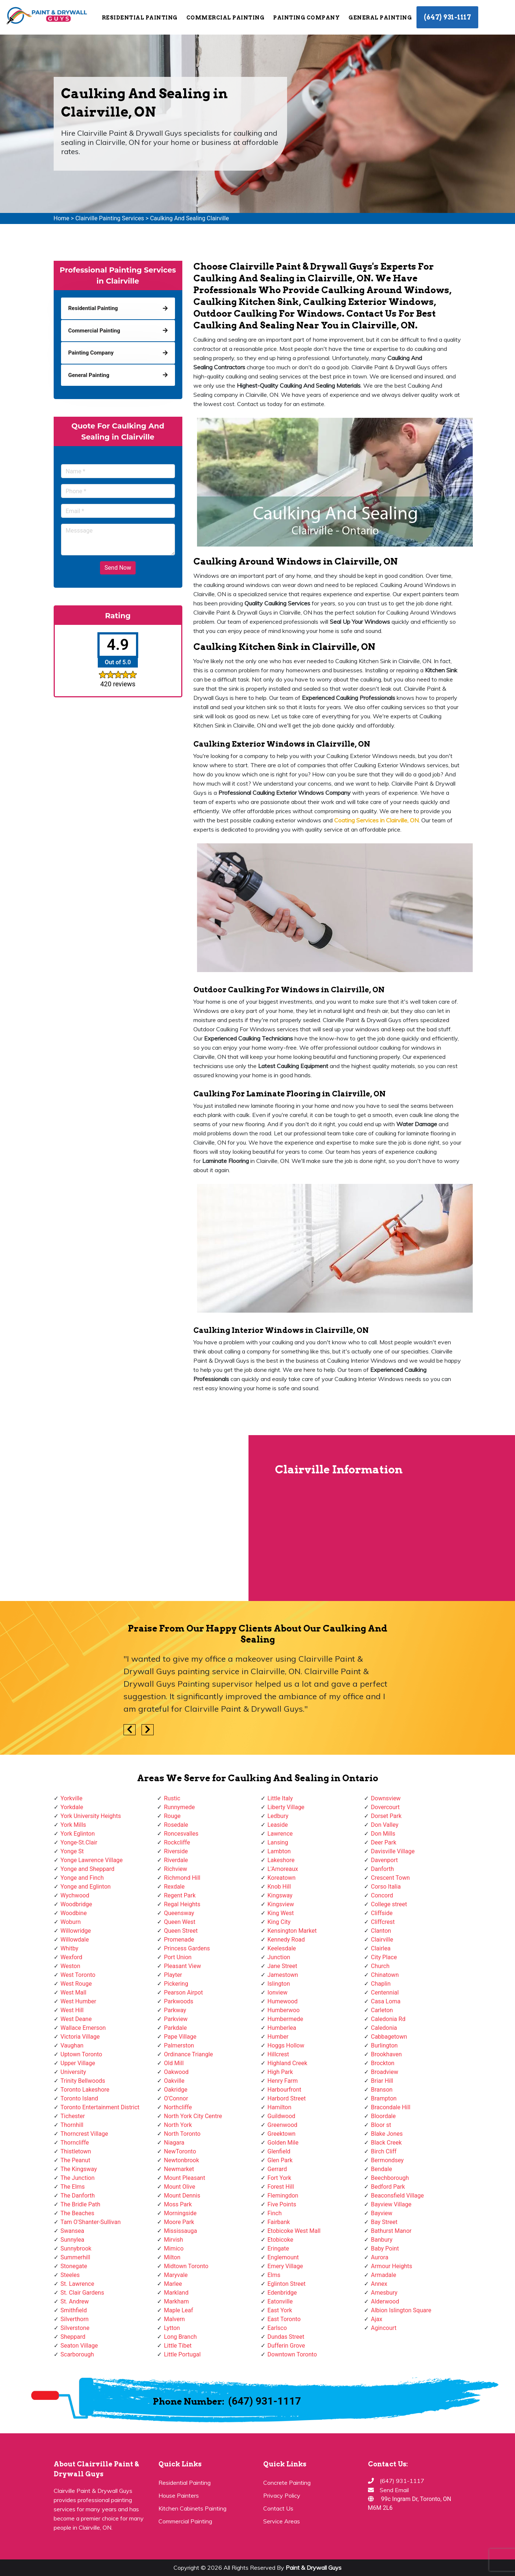 The height and width of the screenshot is (2576, 515). Describe the element at coordinates (173, 2239) in the screenshot. I see `Mirvish` at that location.